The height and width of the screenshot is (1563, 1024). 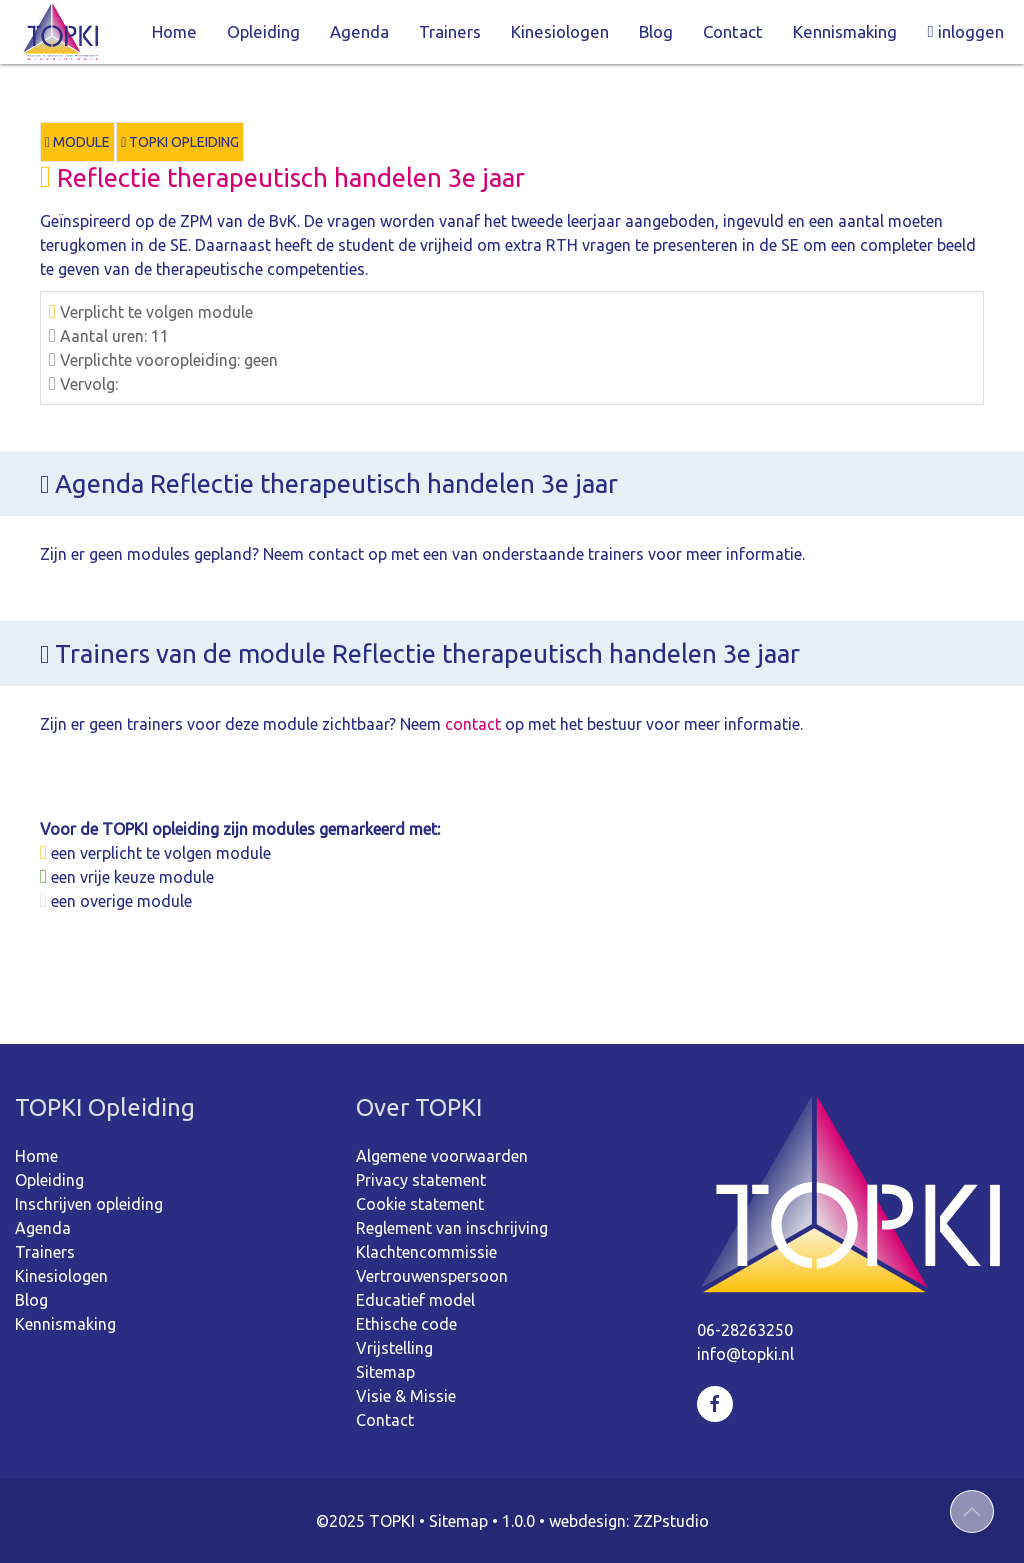 What do you see at coordinates (656, 31) in the screenshot?
I see `Blog` at bounding box center [656, 31].